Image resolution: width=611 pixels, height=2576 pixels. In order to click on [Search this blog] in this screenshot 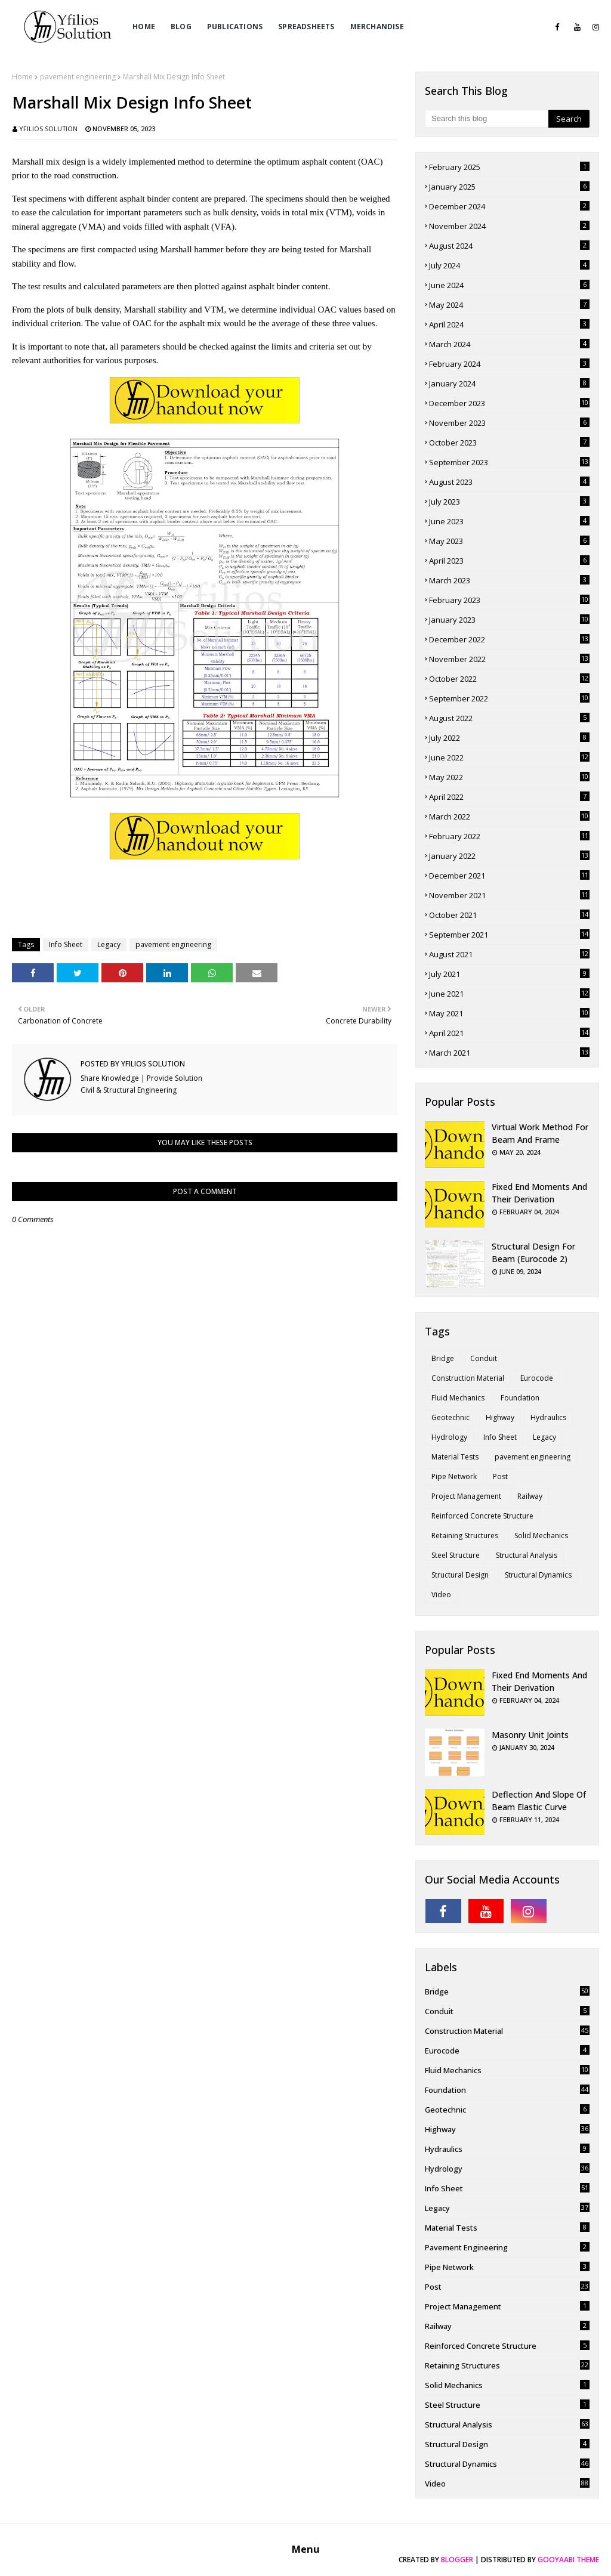, I will do `click(486, 119)`.